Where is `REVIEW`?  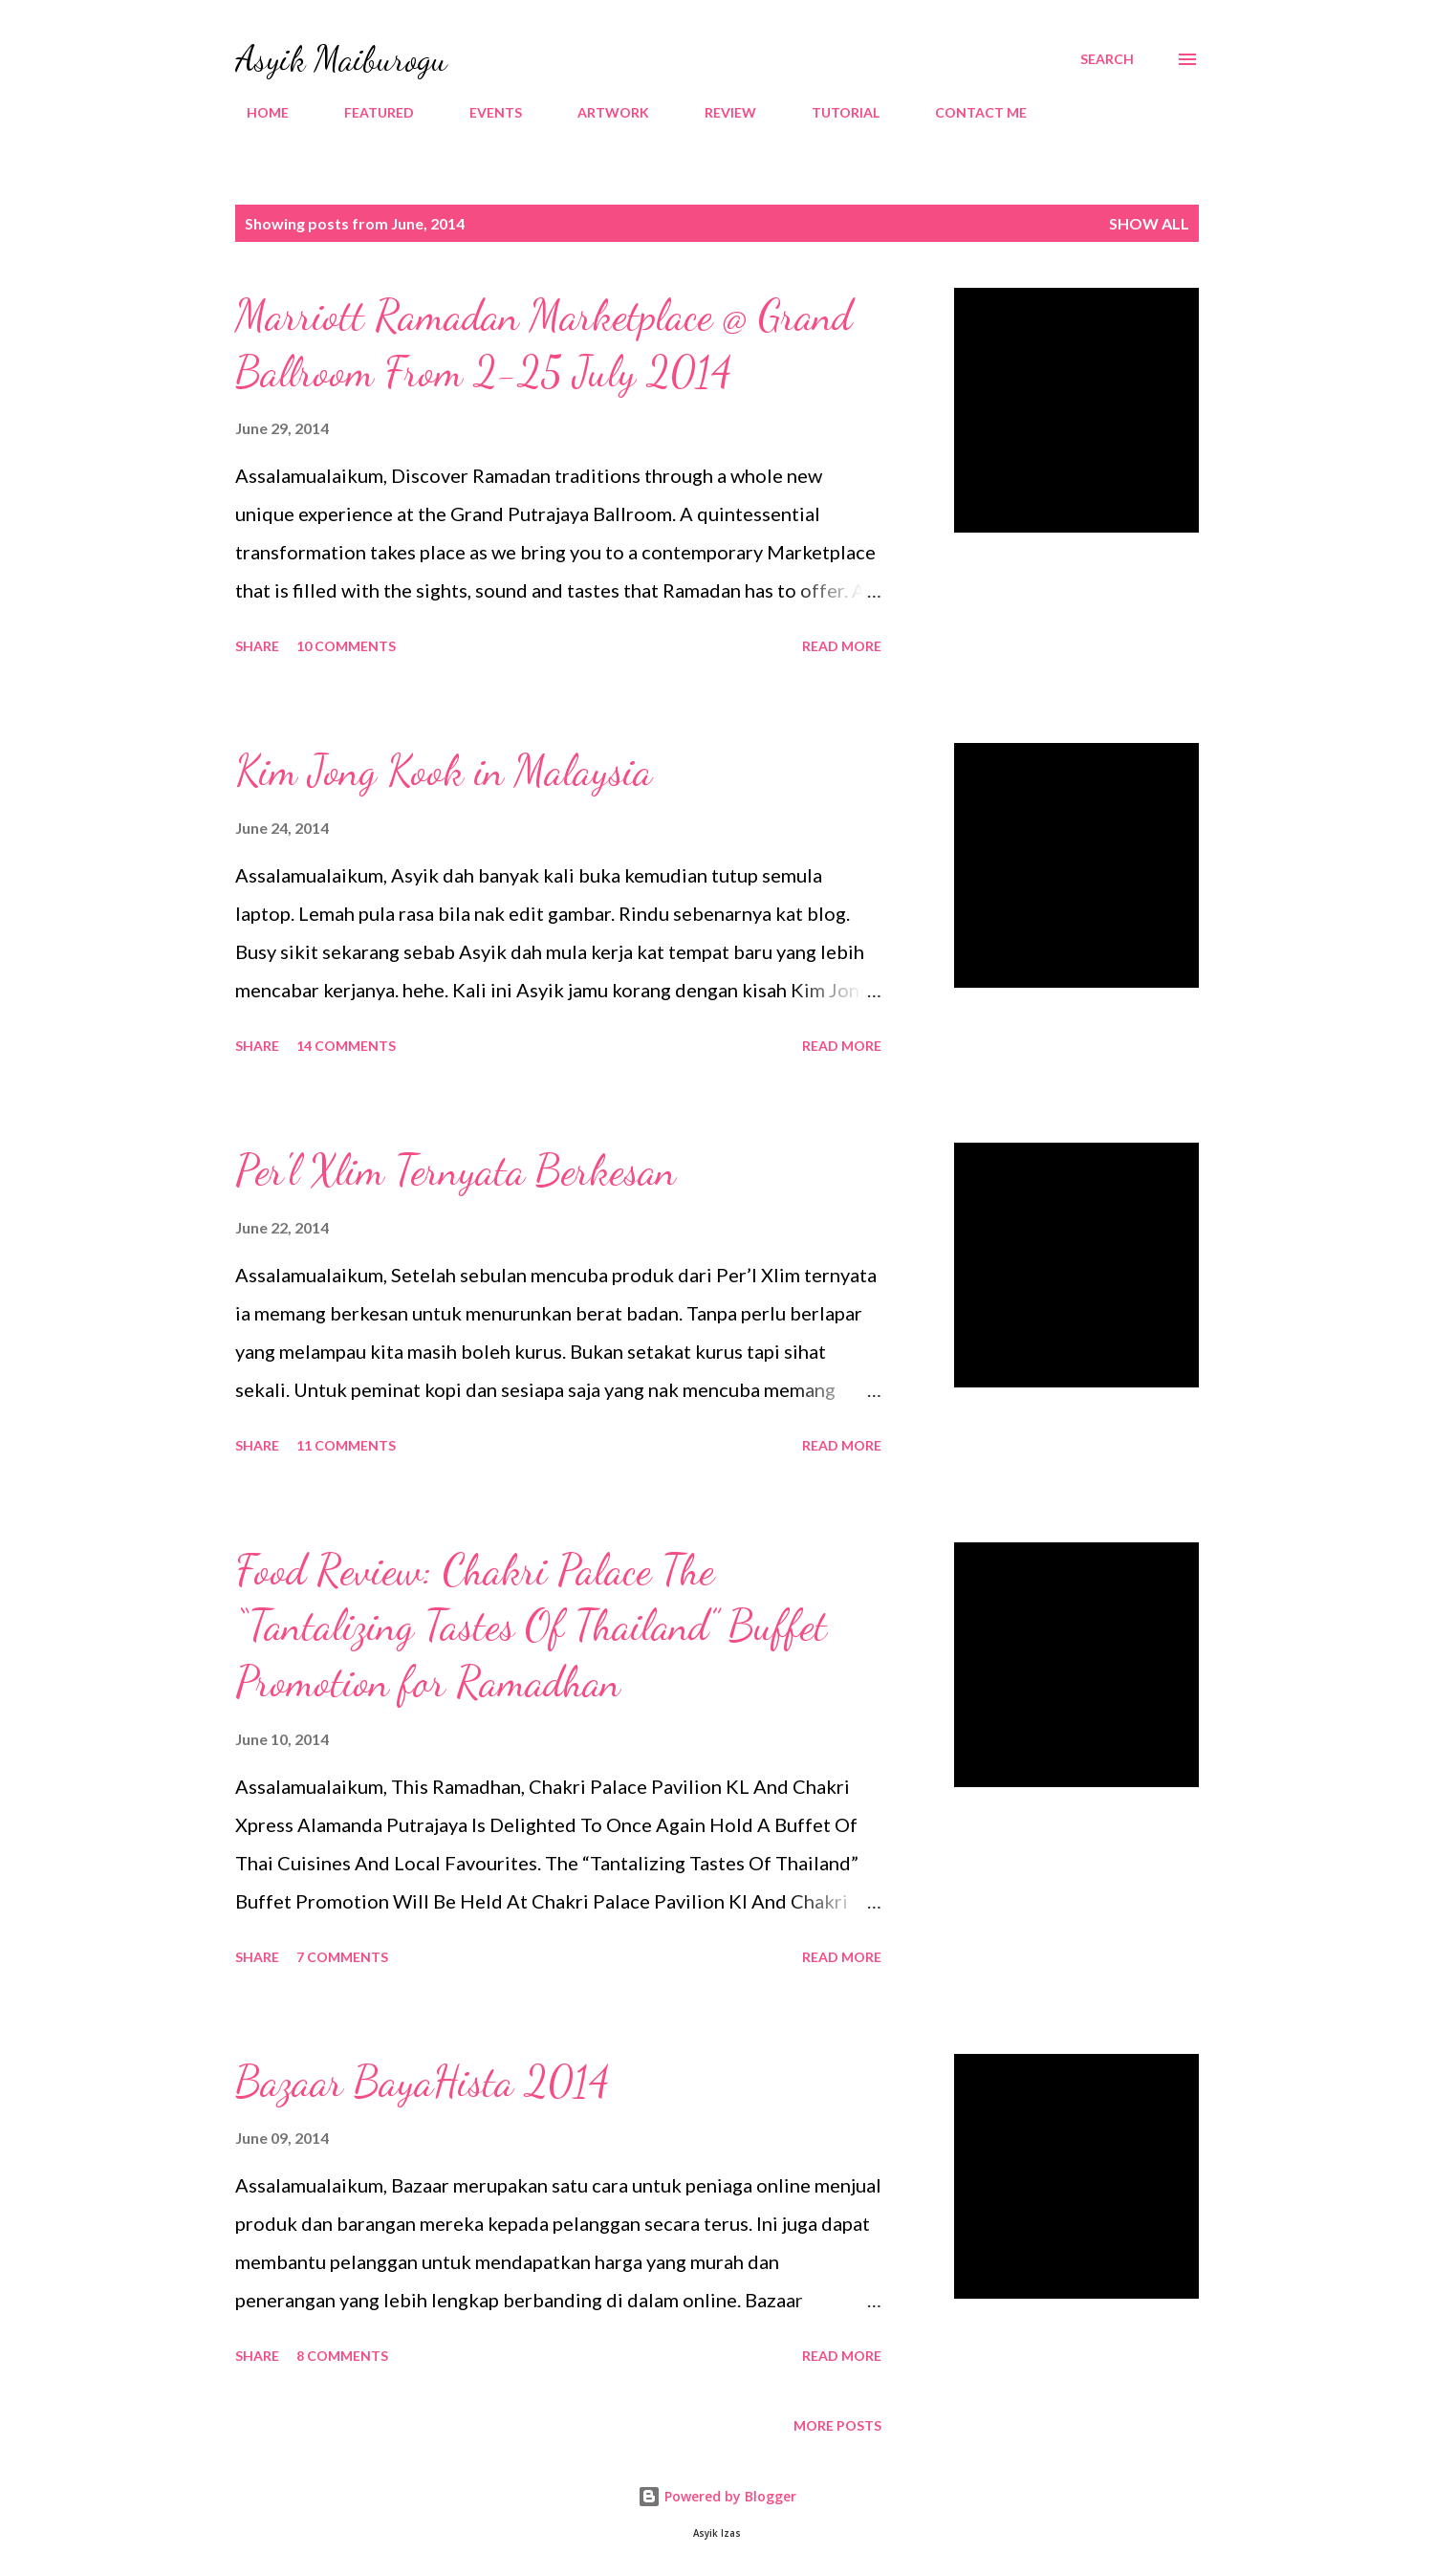 REVIEW is located at coordinates (719, 112).